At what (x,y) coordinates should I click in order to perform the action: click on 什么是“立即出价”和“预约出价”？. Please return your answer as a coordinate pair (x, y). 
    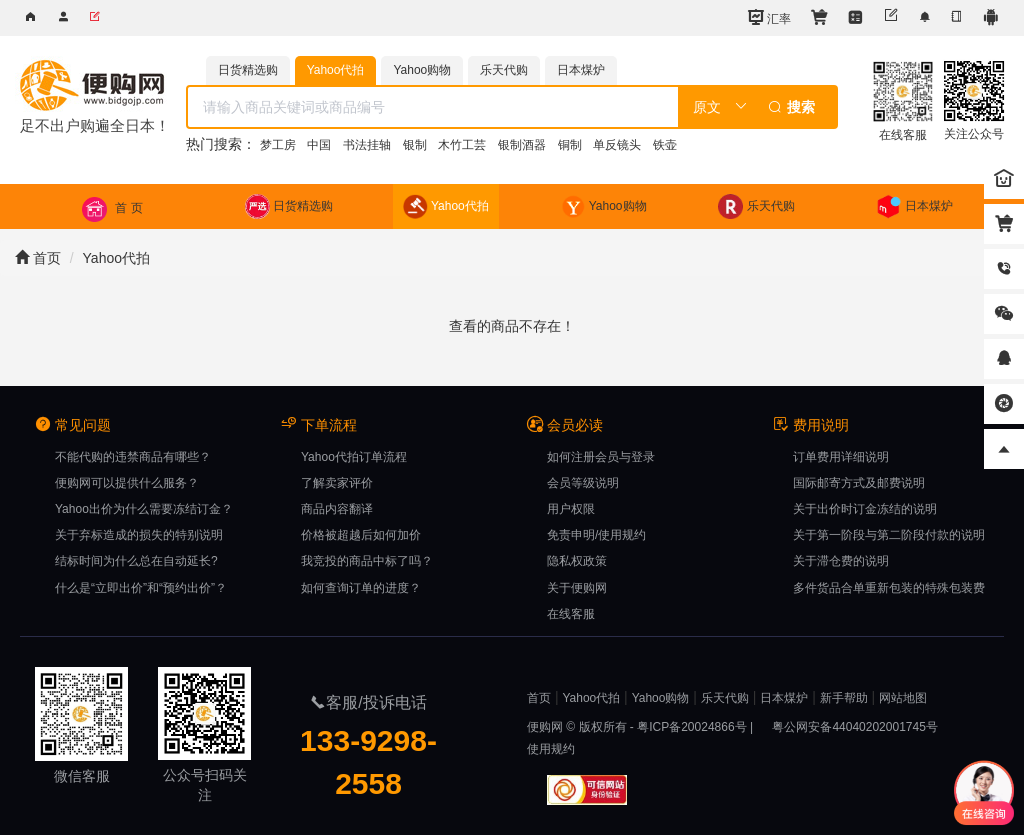
    Looking at the image, I should click on (141, 588).